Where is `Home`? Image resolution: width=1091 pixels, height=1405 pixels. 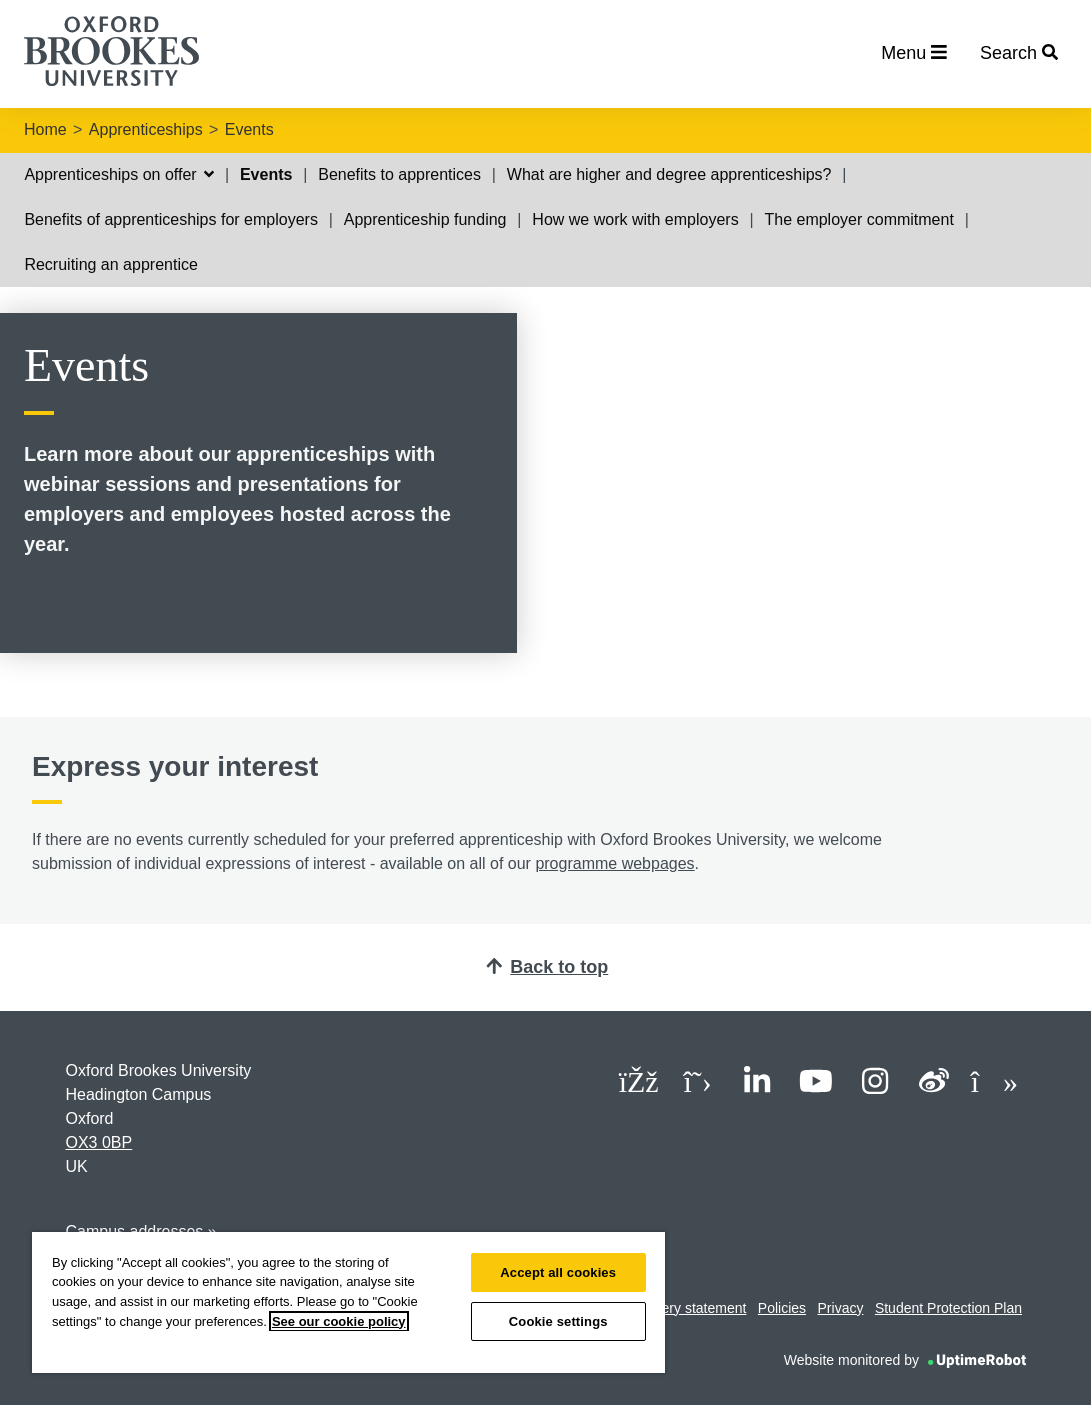 Home is located at coordinates (45, 129).